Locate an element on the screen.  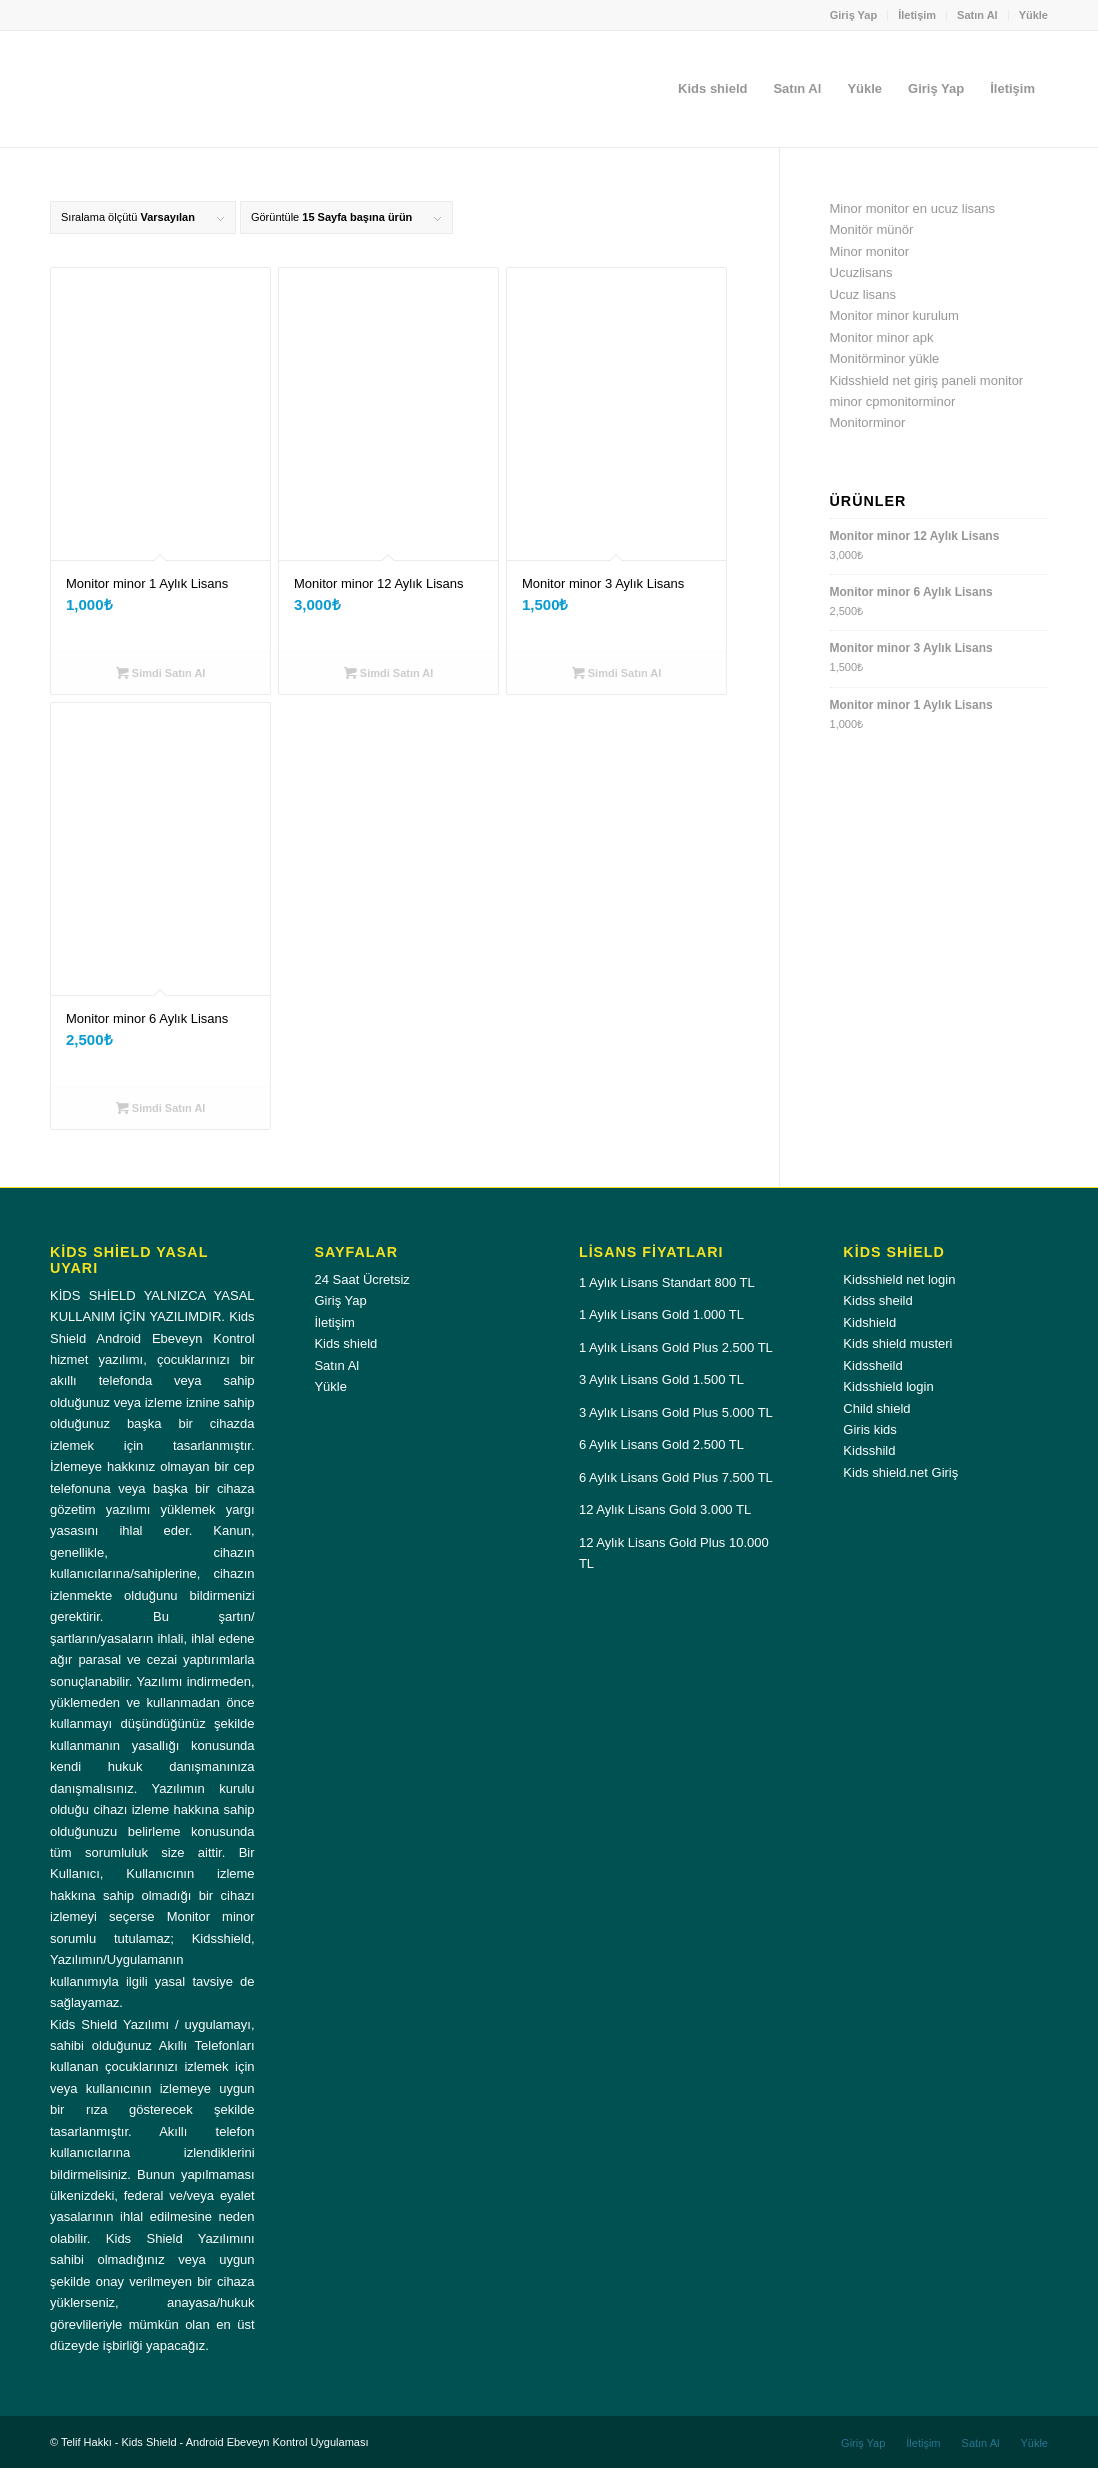
1 Aylık Lisans Standart 800 TL is located at coordinates (667, 1282).